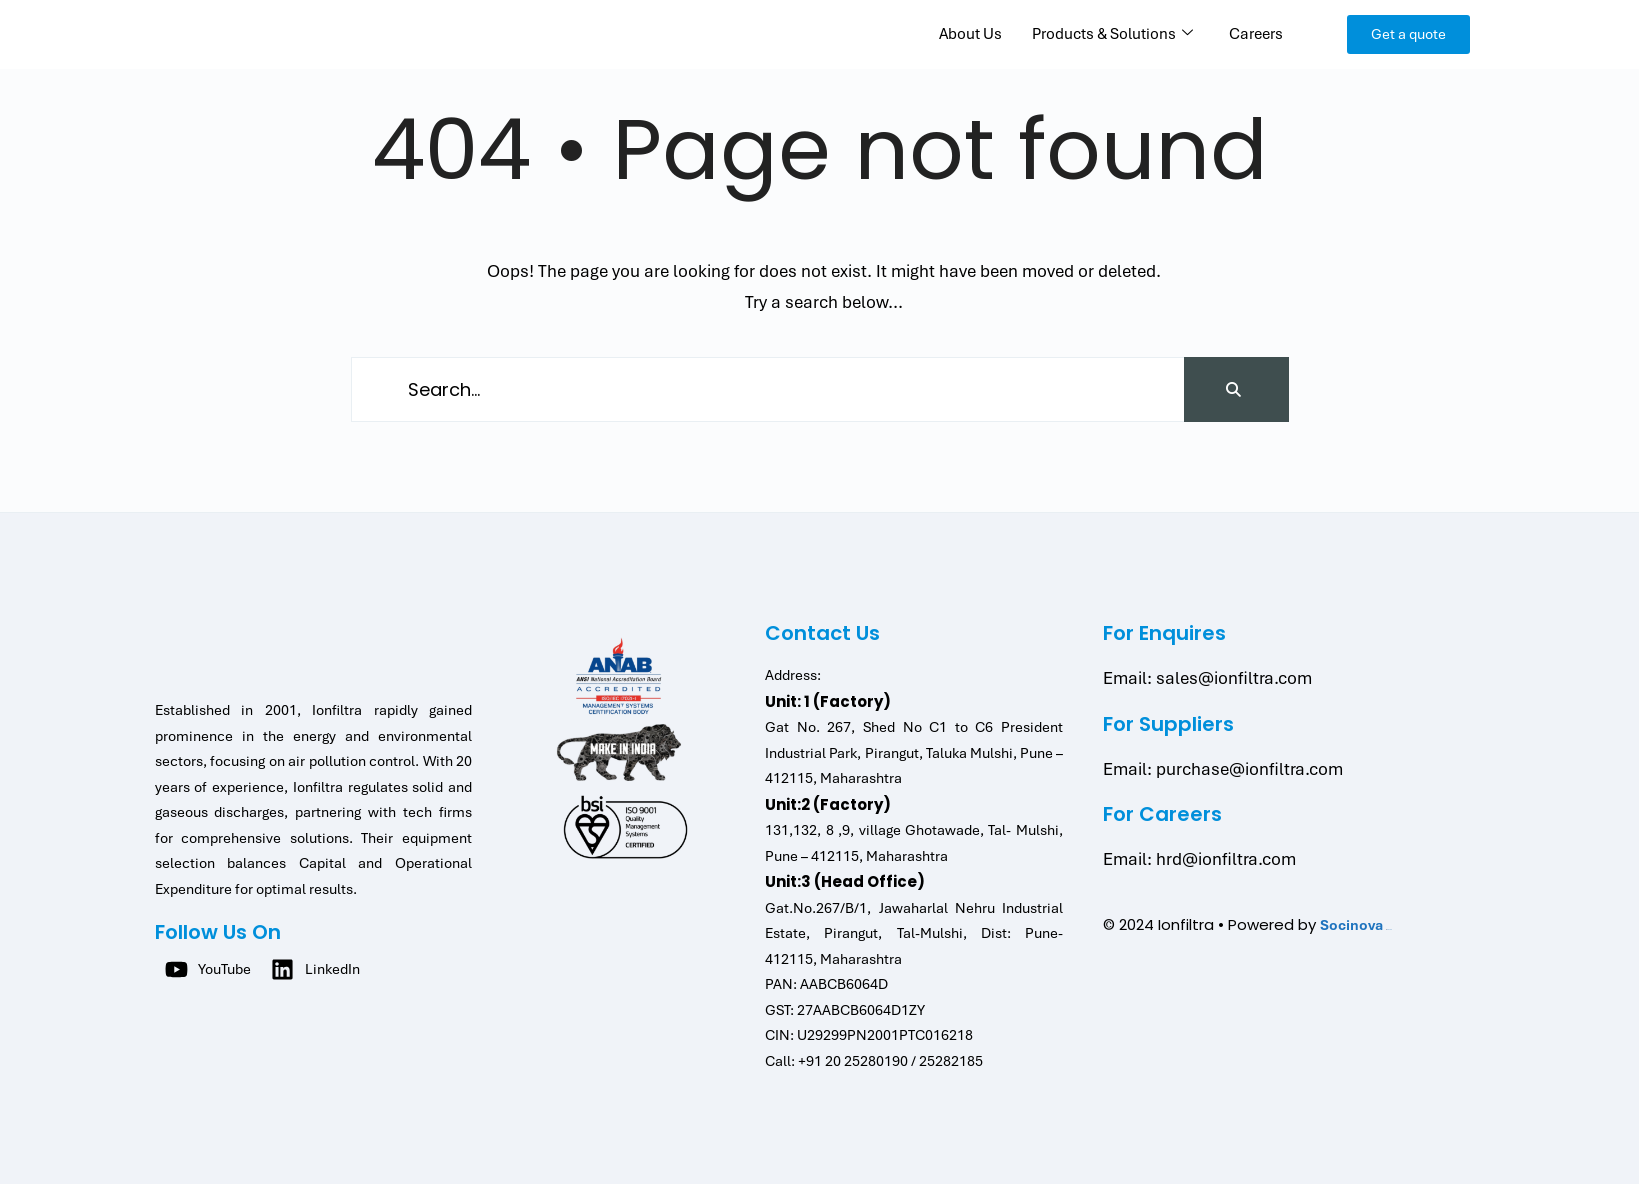 The width and height of the screenshot is (1639, 1184). Describe the element at coordinates (1112, 34) in the screenshot. I see `Products & Solutions` at that location.